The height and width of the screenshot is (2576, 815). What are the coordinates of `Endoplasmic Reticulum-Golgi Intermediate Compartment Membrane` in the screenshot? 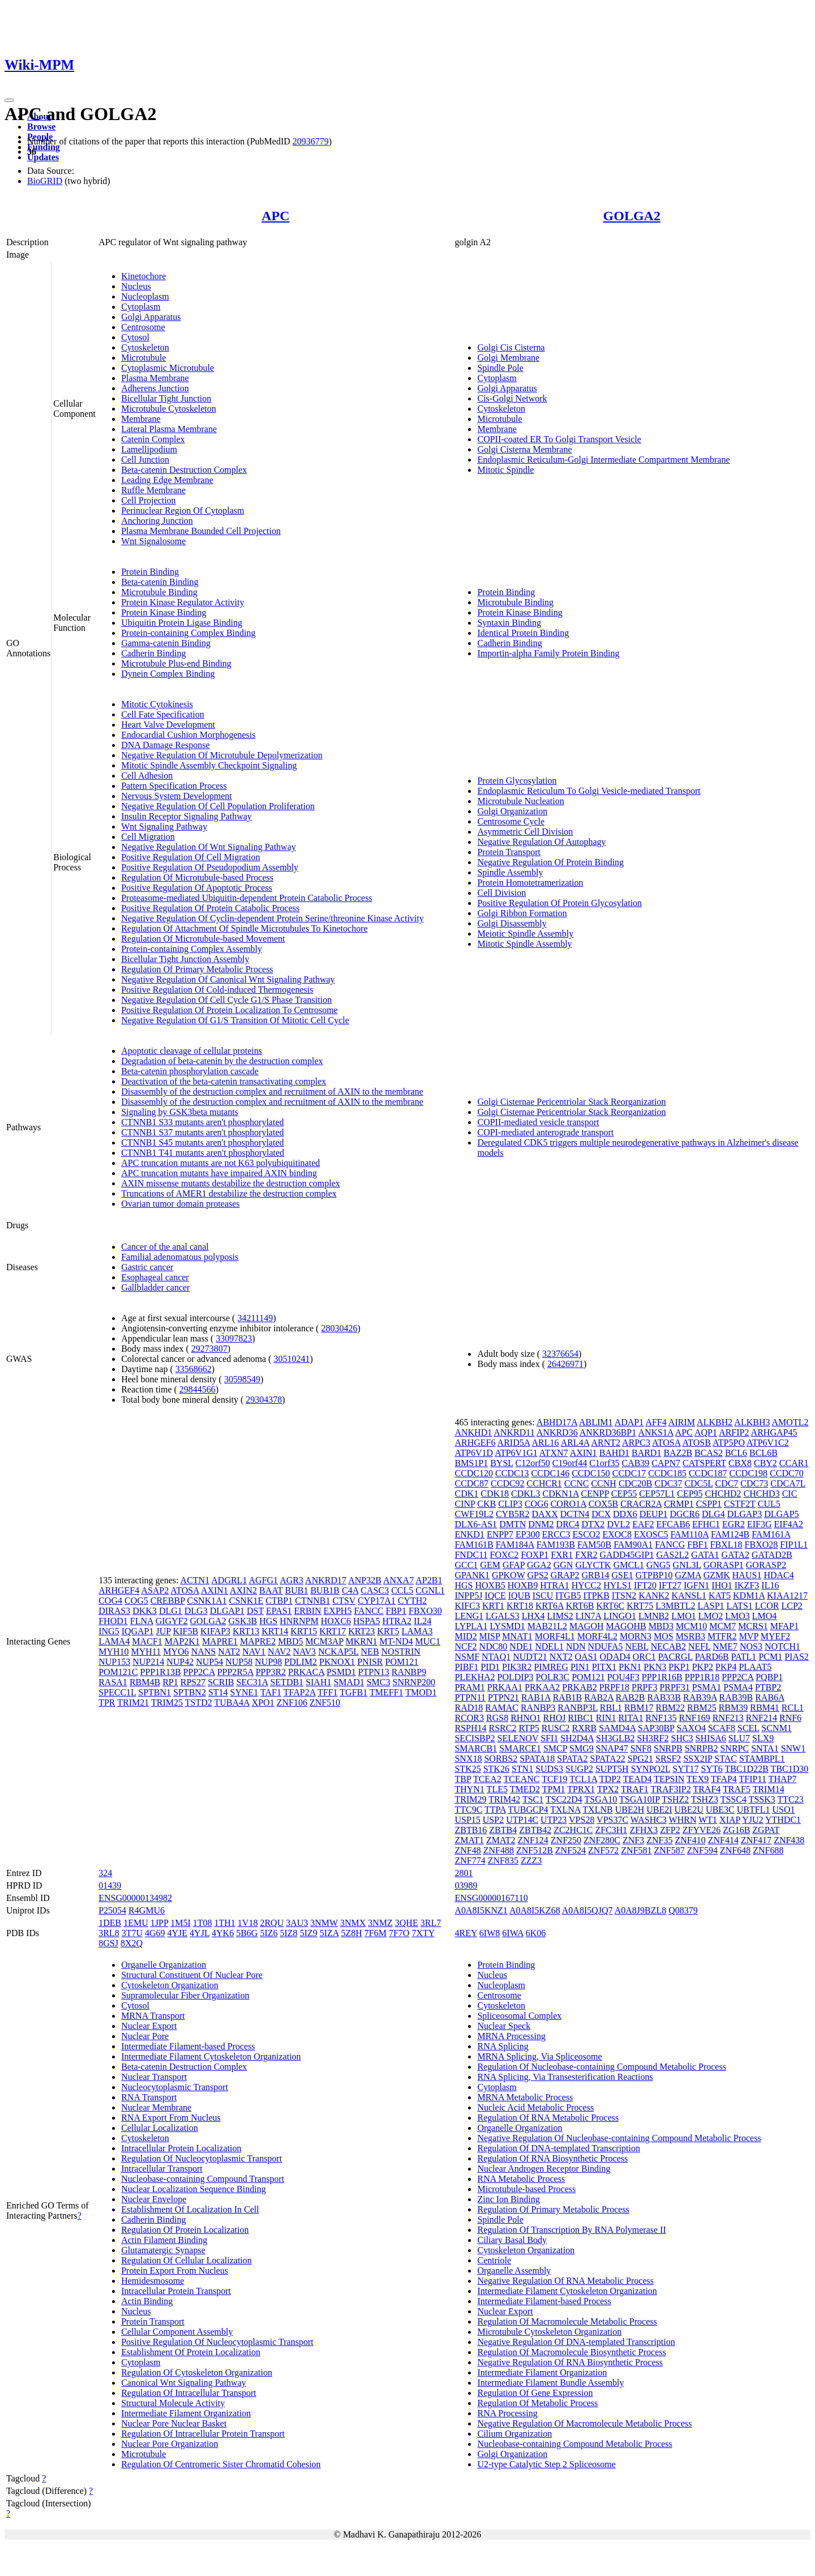 It's located at (603, 459).